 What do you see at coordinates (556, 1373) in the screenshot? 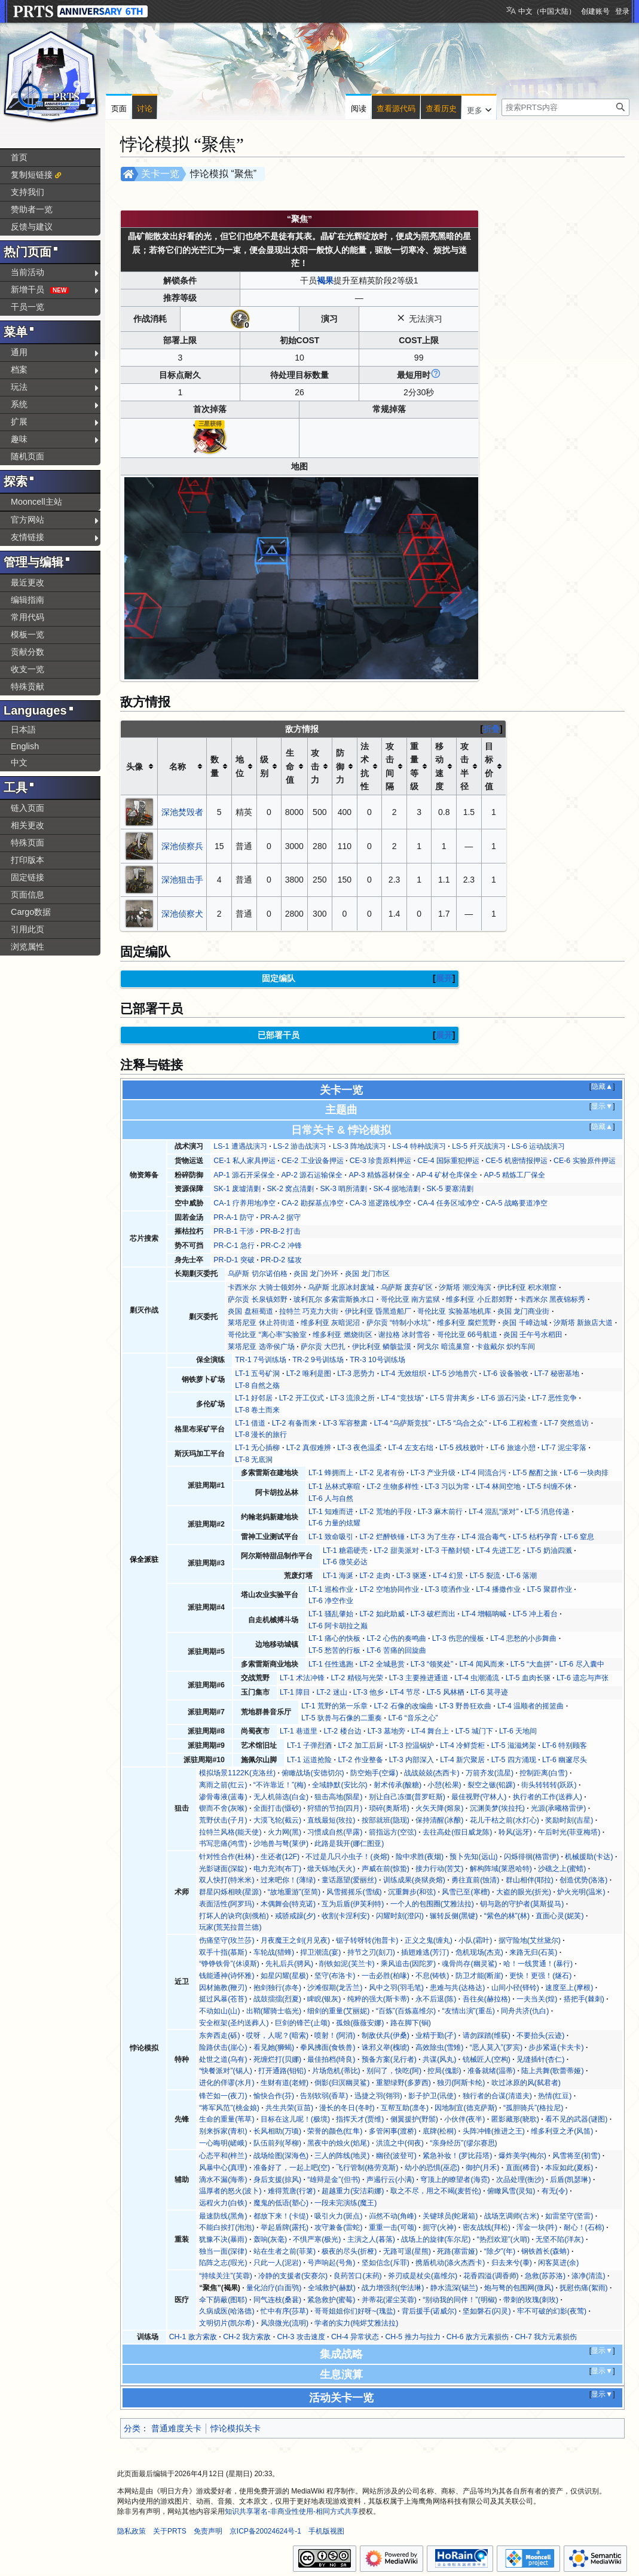
I see `LT-7 秘密基地` at bounding box center [556, 1373].